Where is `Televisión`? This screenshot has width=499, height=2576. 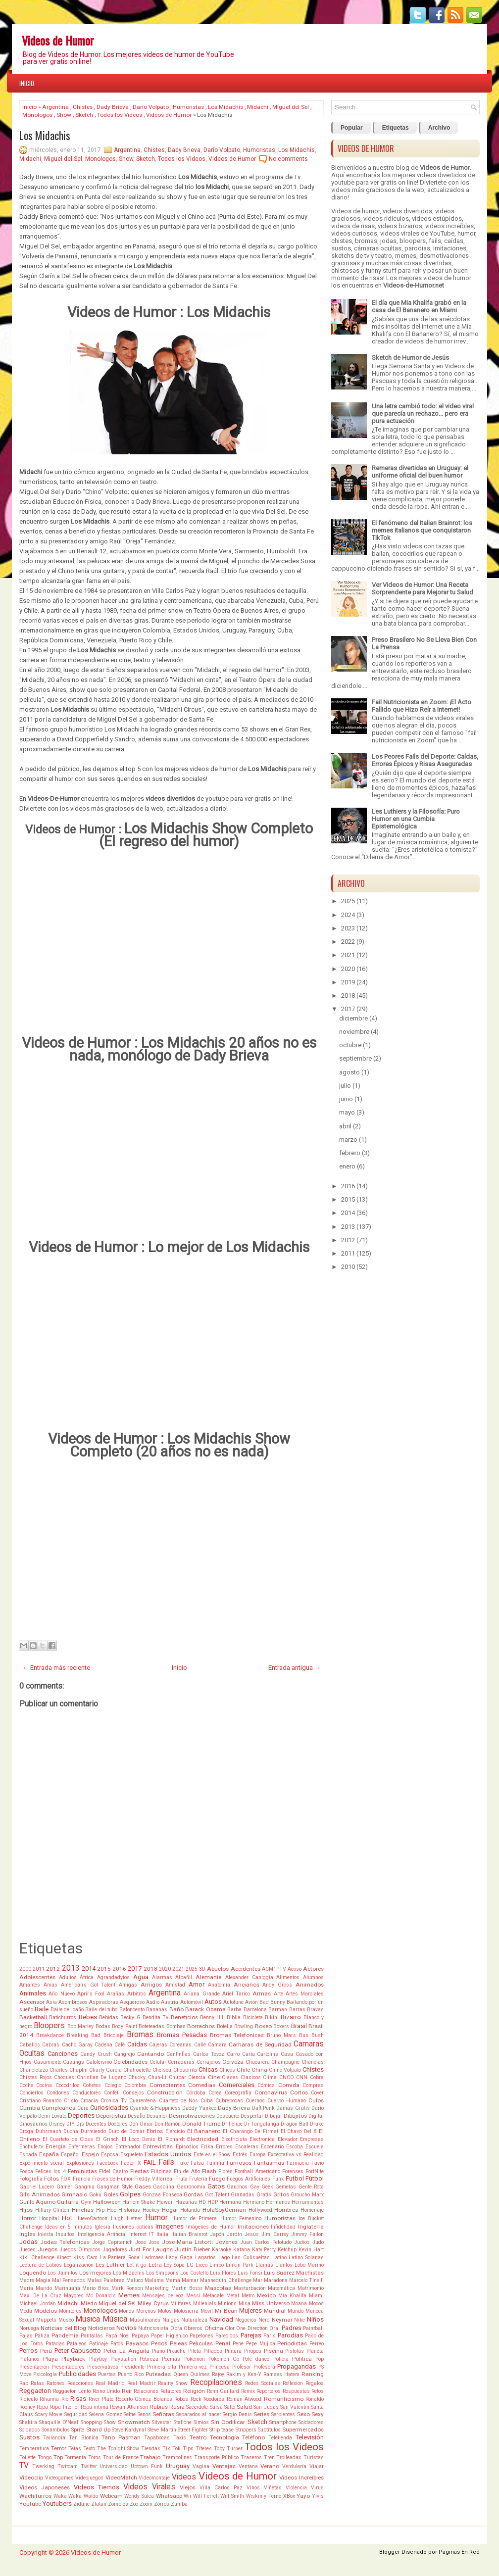
Televisión is located at coordinates (310, 2437).